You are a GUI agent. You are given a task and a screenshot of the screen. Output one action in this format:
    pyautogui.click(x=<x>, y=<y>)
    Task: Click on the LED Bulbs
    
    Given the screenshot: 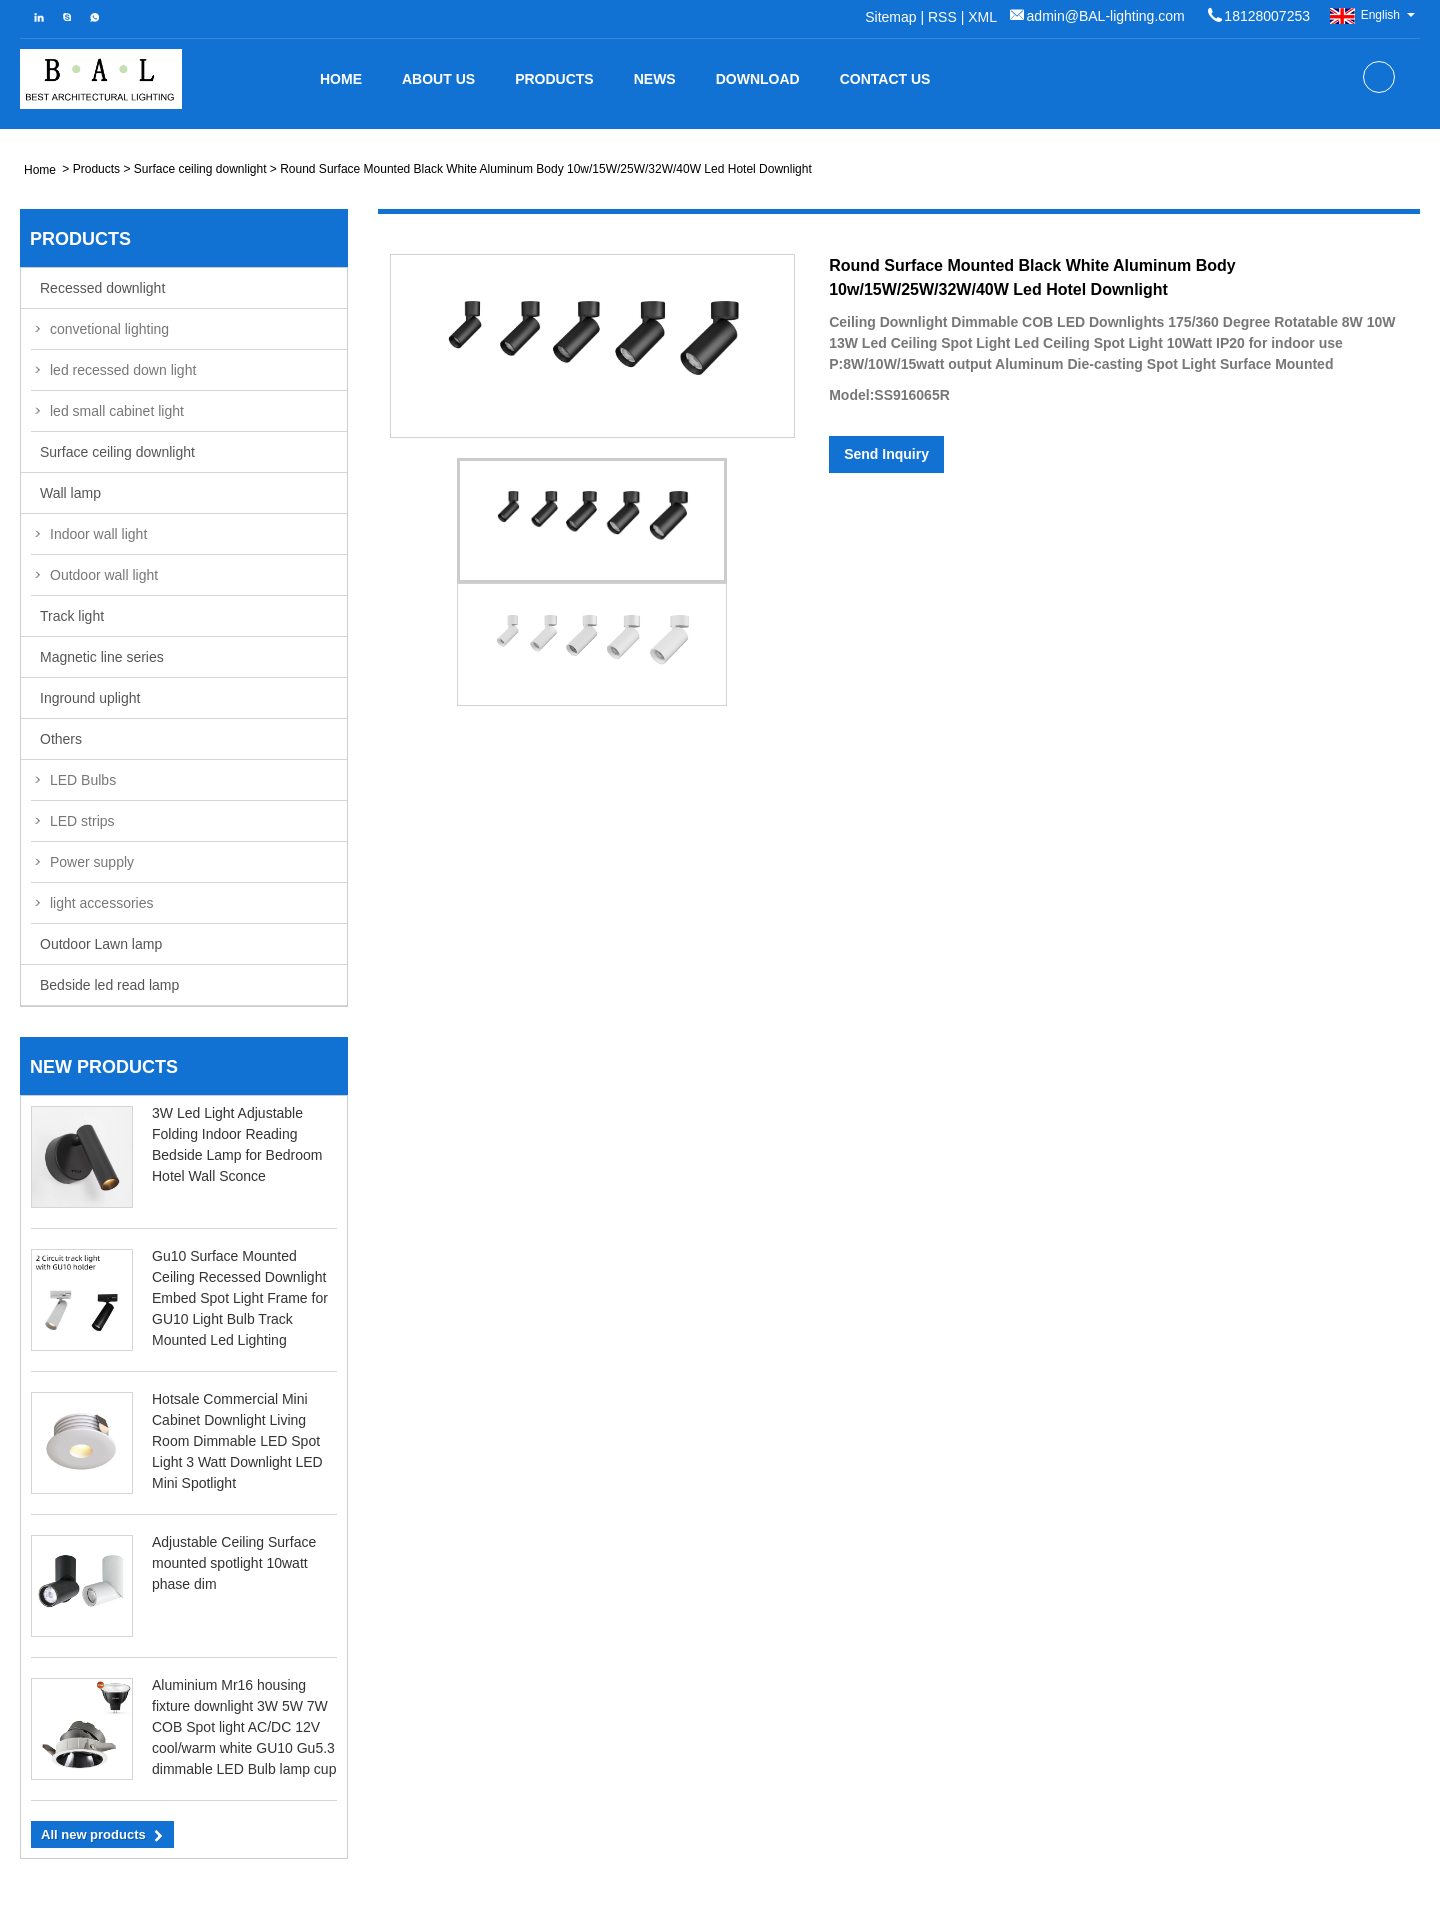 What is the action you would take?
    pyautogui.click(x=83, y=780)
    